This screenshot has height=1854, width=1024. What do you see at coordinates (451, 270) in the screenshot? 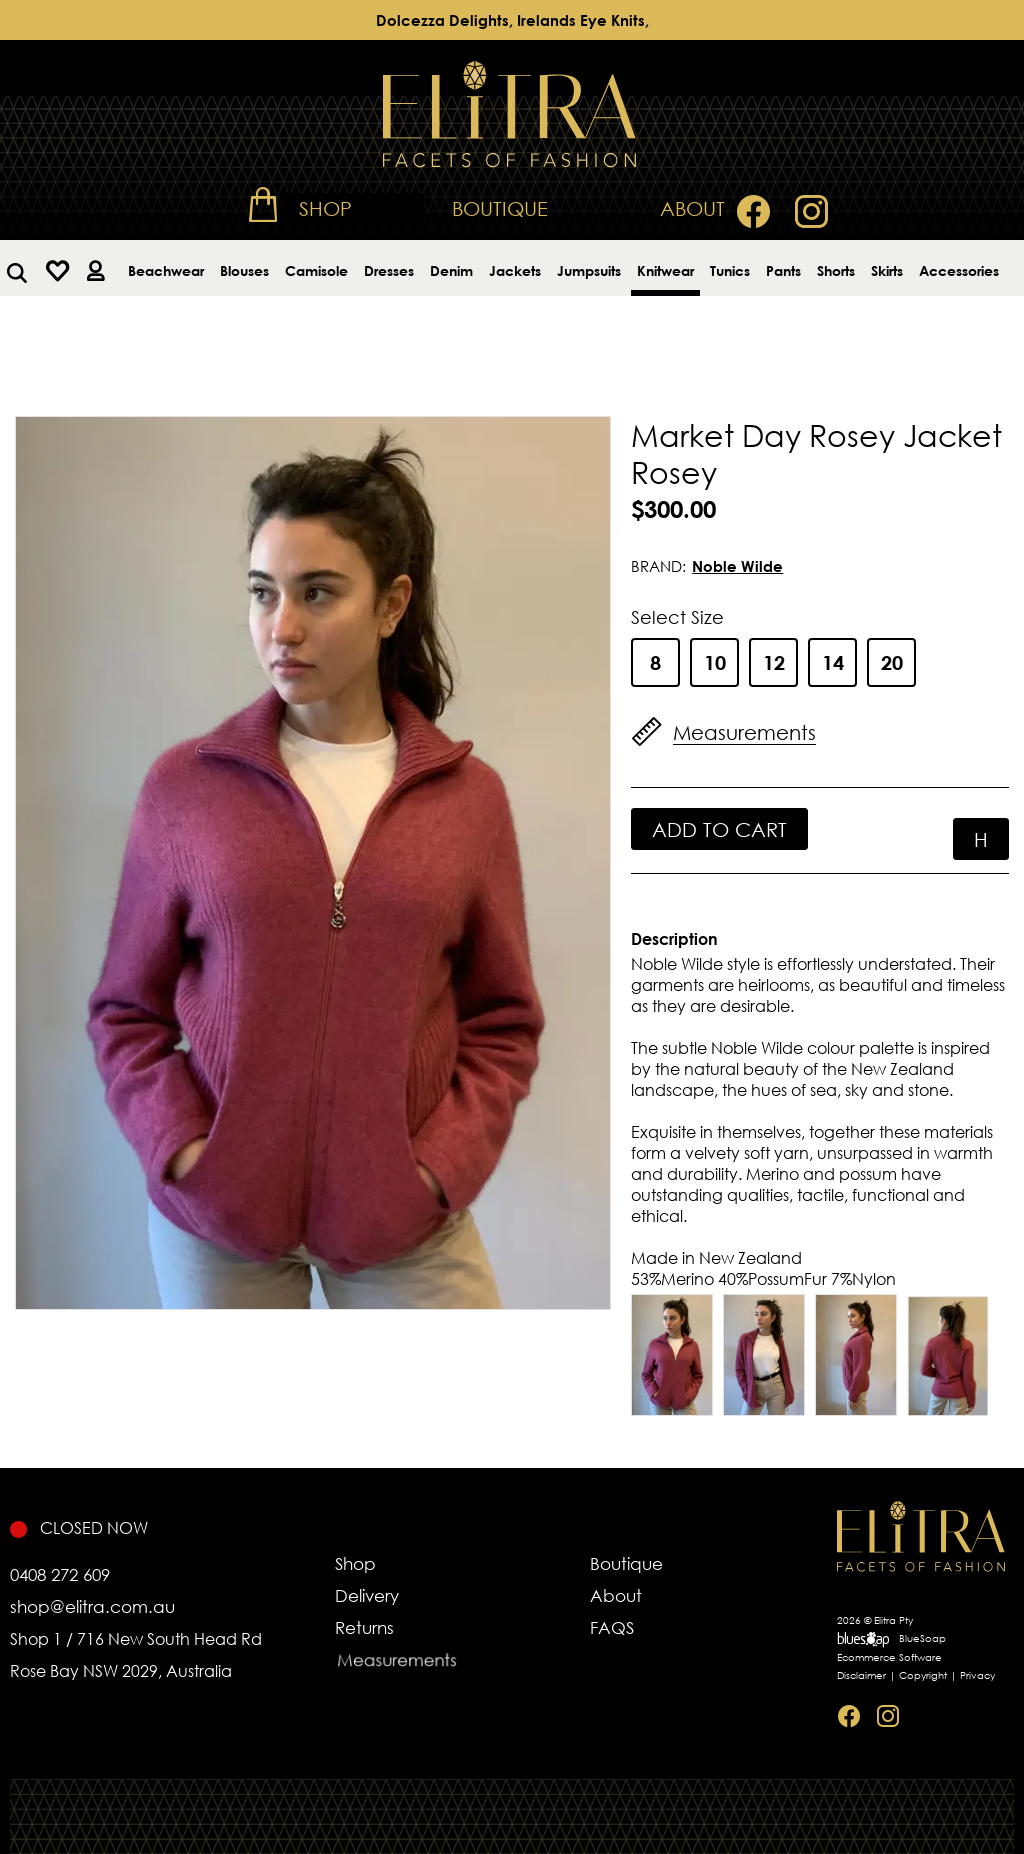
I see `Denim` at bounding box center [451, 270].